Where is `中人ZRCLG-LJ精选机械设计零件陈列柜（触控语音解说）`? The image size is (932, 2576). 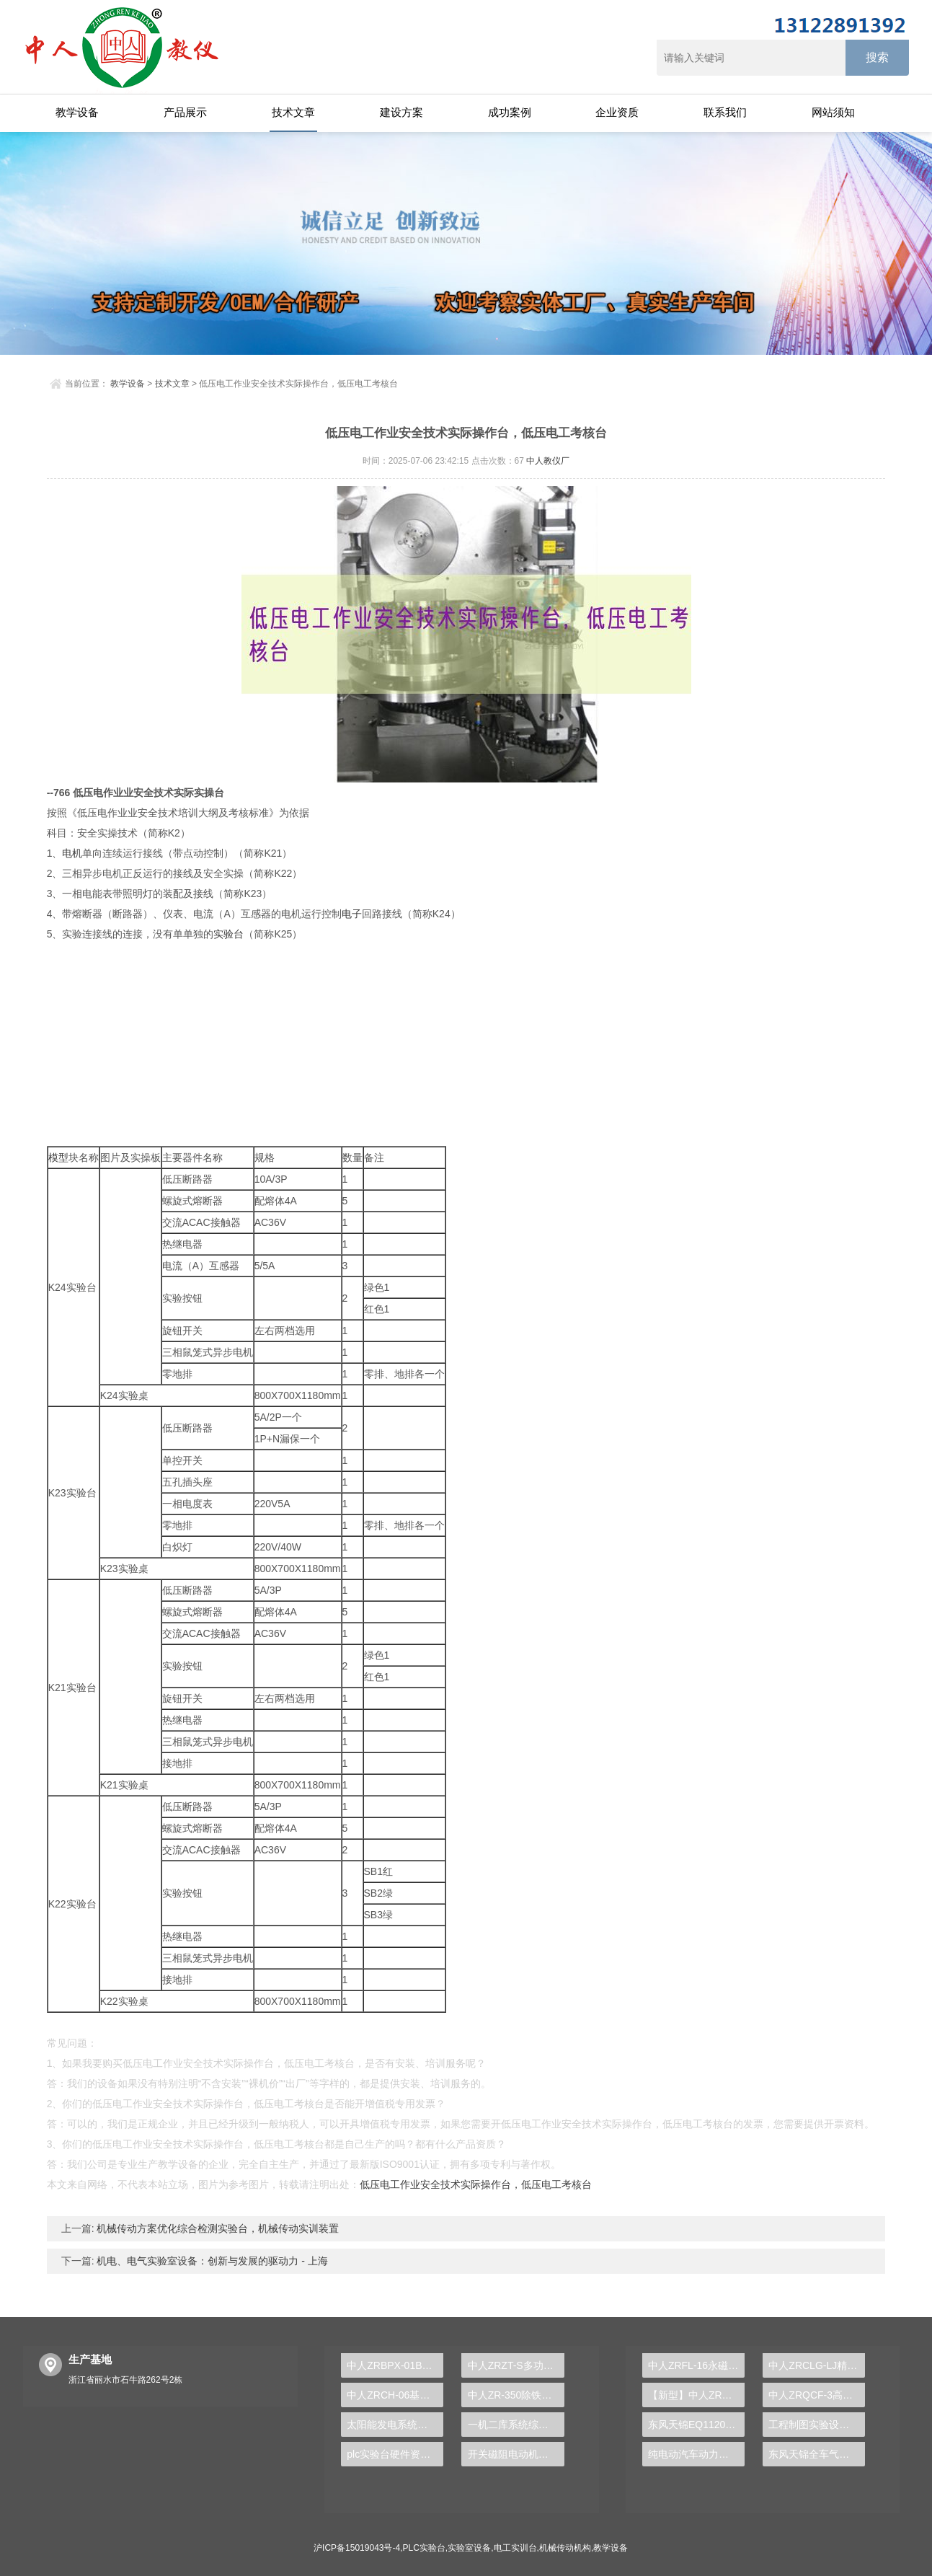 中人ZRCLG-LJ精选机械设计零件陈列柜（触控语音解说） is located at coordinates (816, 2365).